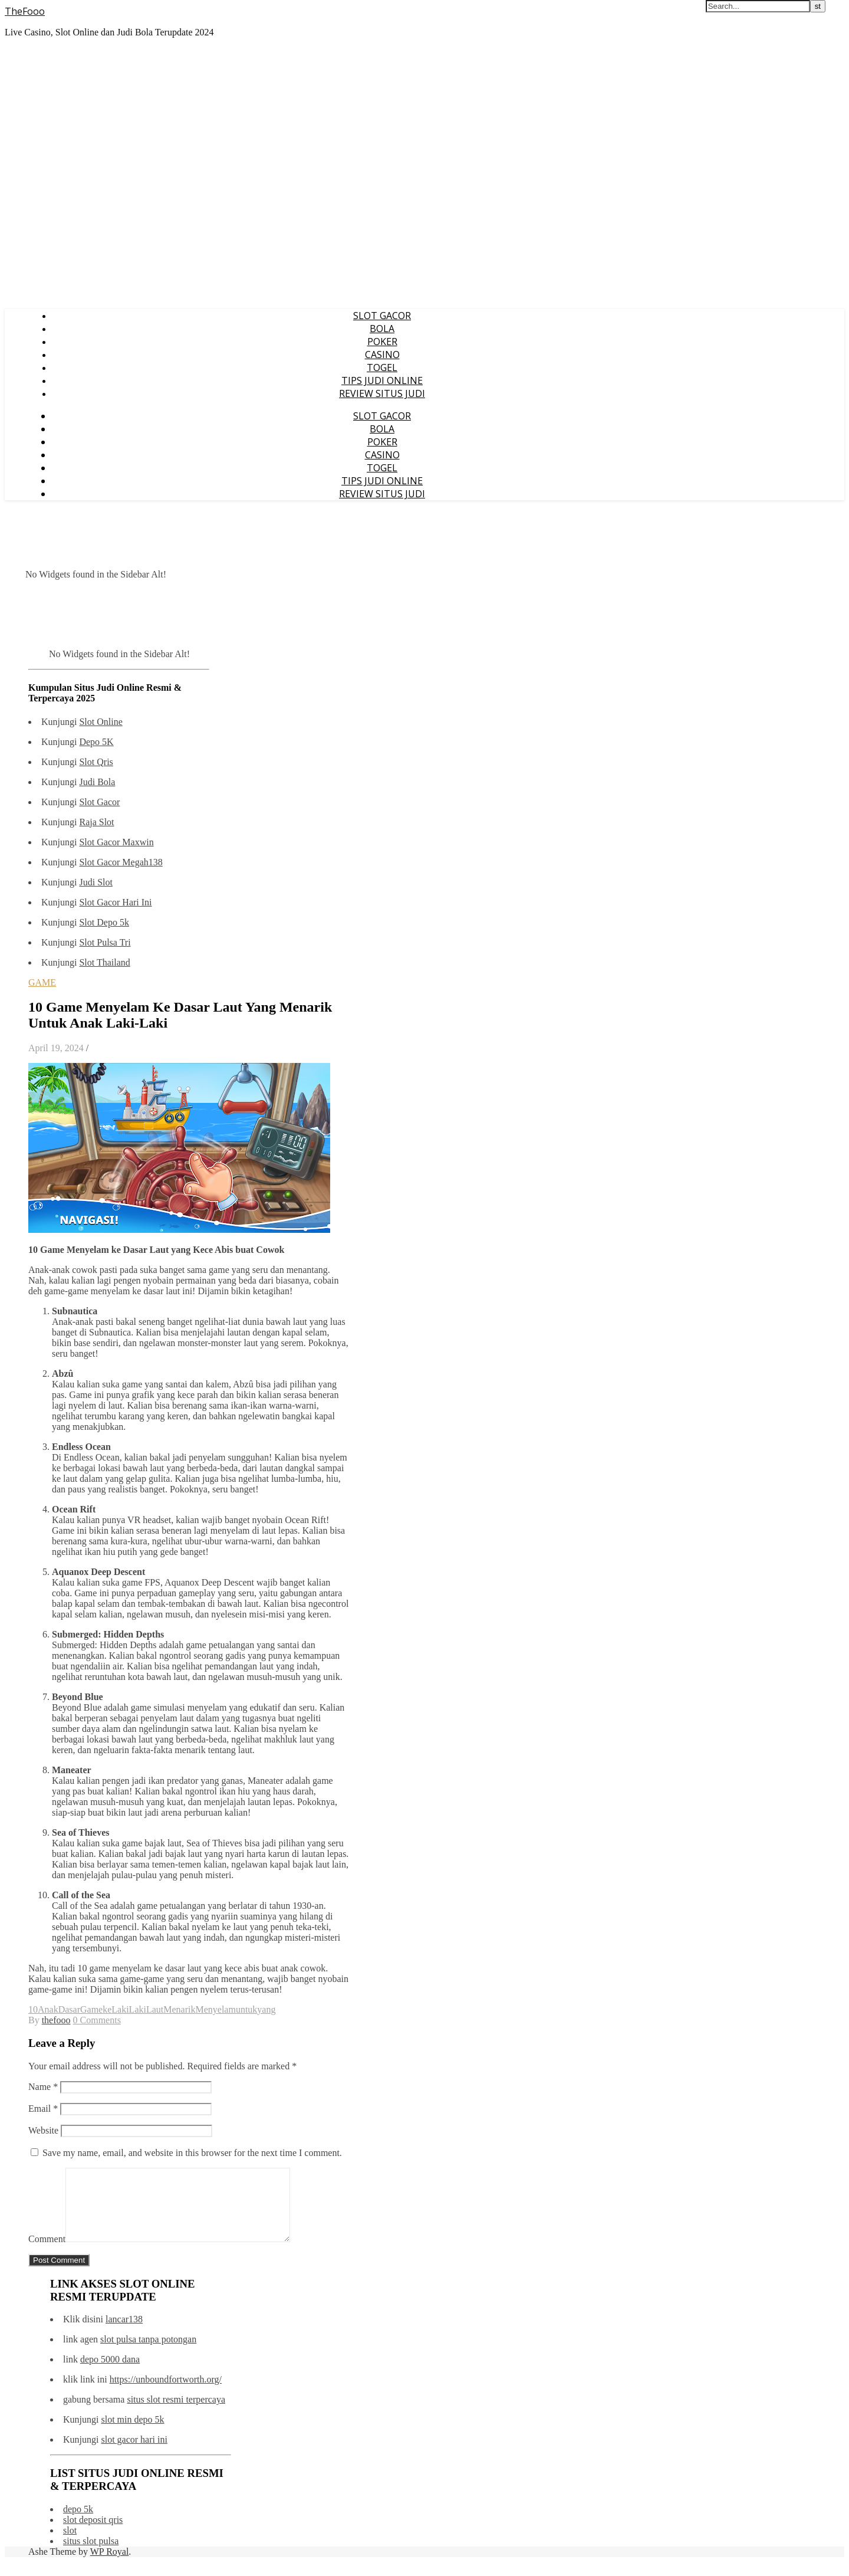  Describe the element at coordinates (134, 2454) in the screenshot. I see `slot gacor hari ini` at that location.